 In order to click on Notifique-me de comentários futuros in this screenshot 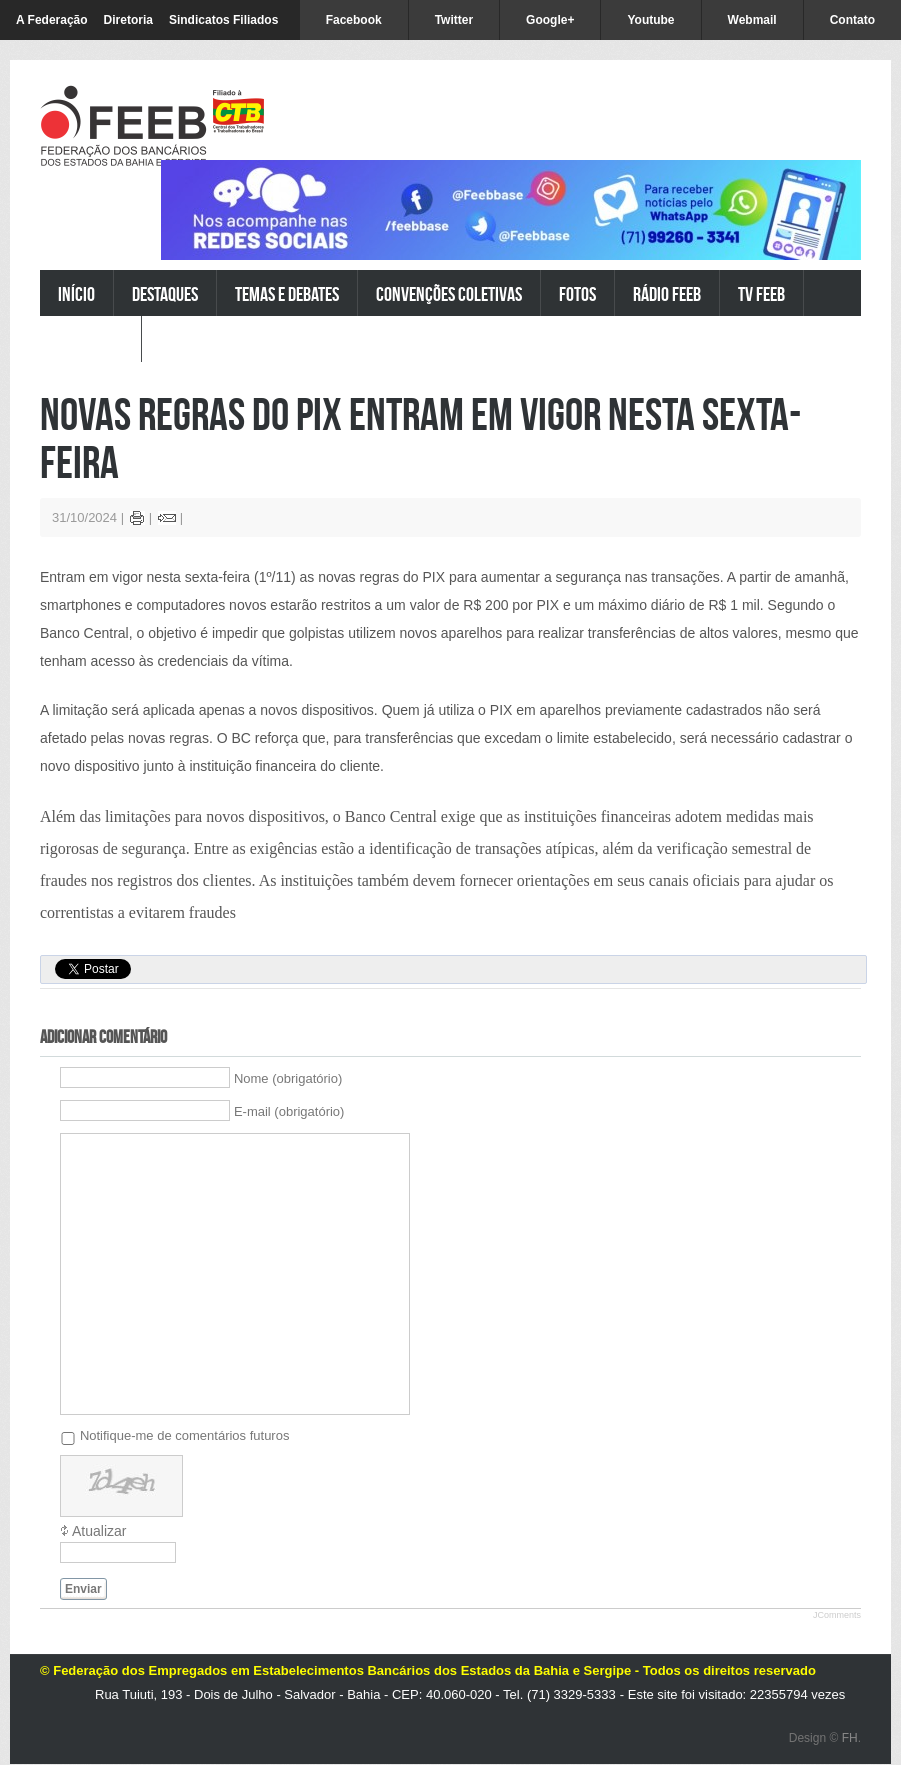, I will do `click(185, 1435)`.